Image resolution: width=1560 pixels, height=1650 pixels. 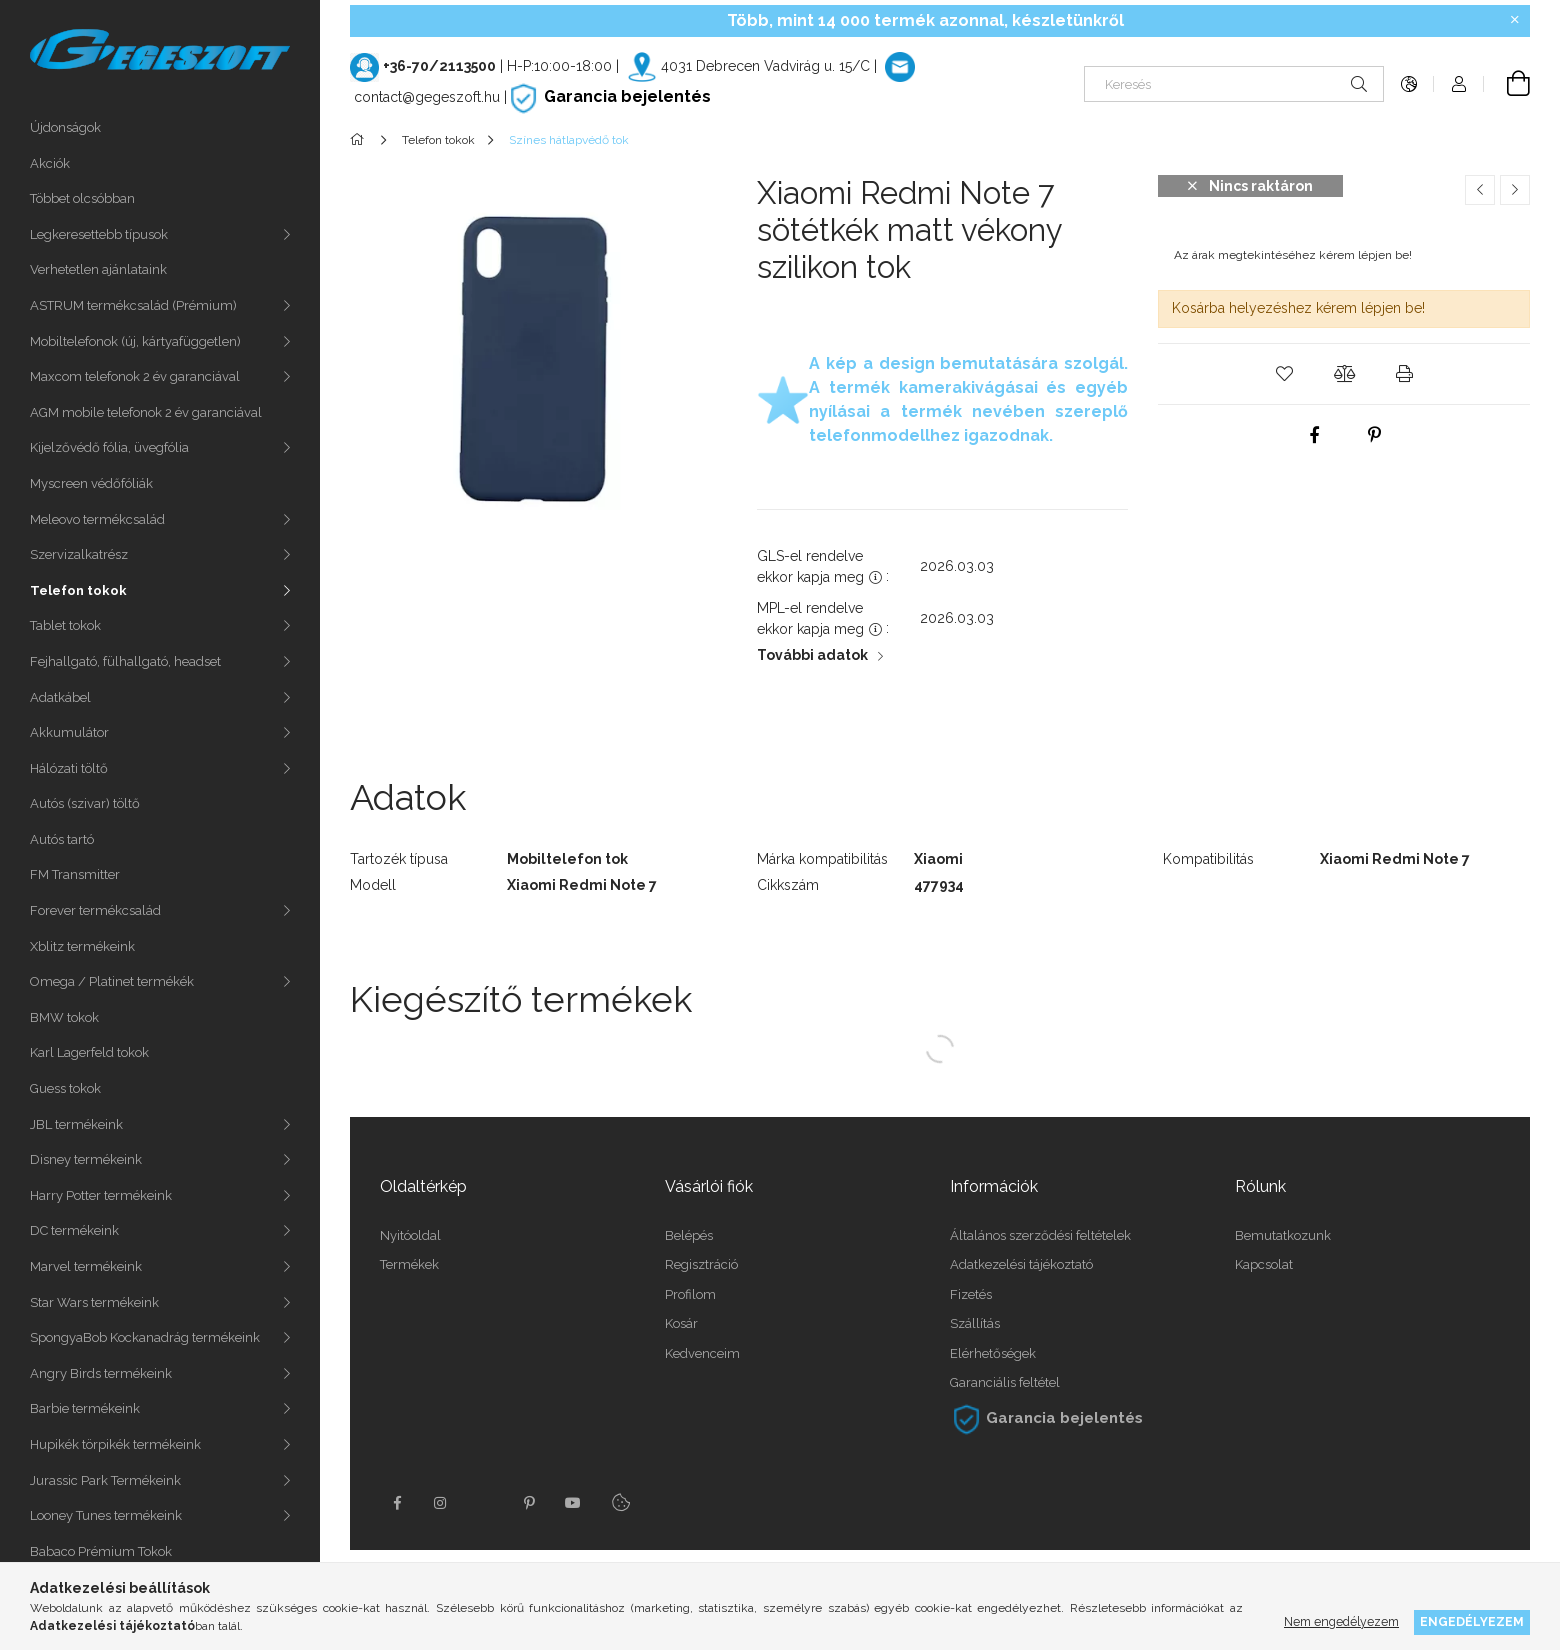 What do you see at coordinates (702, 1353) in the screenshot?
I see `Kedvenceim` at bounding box center [702, 1353].